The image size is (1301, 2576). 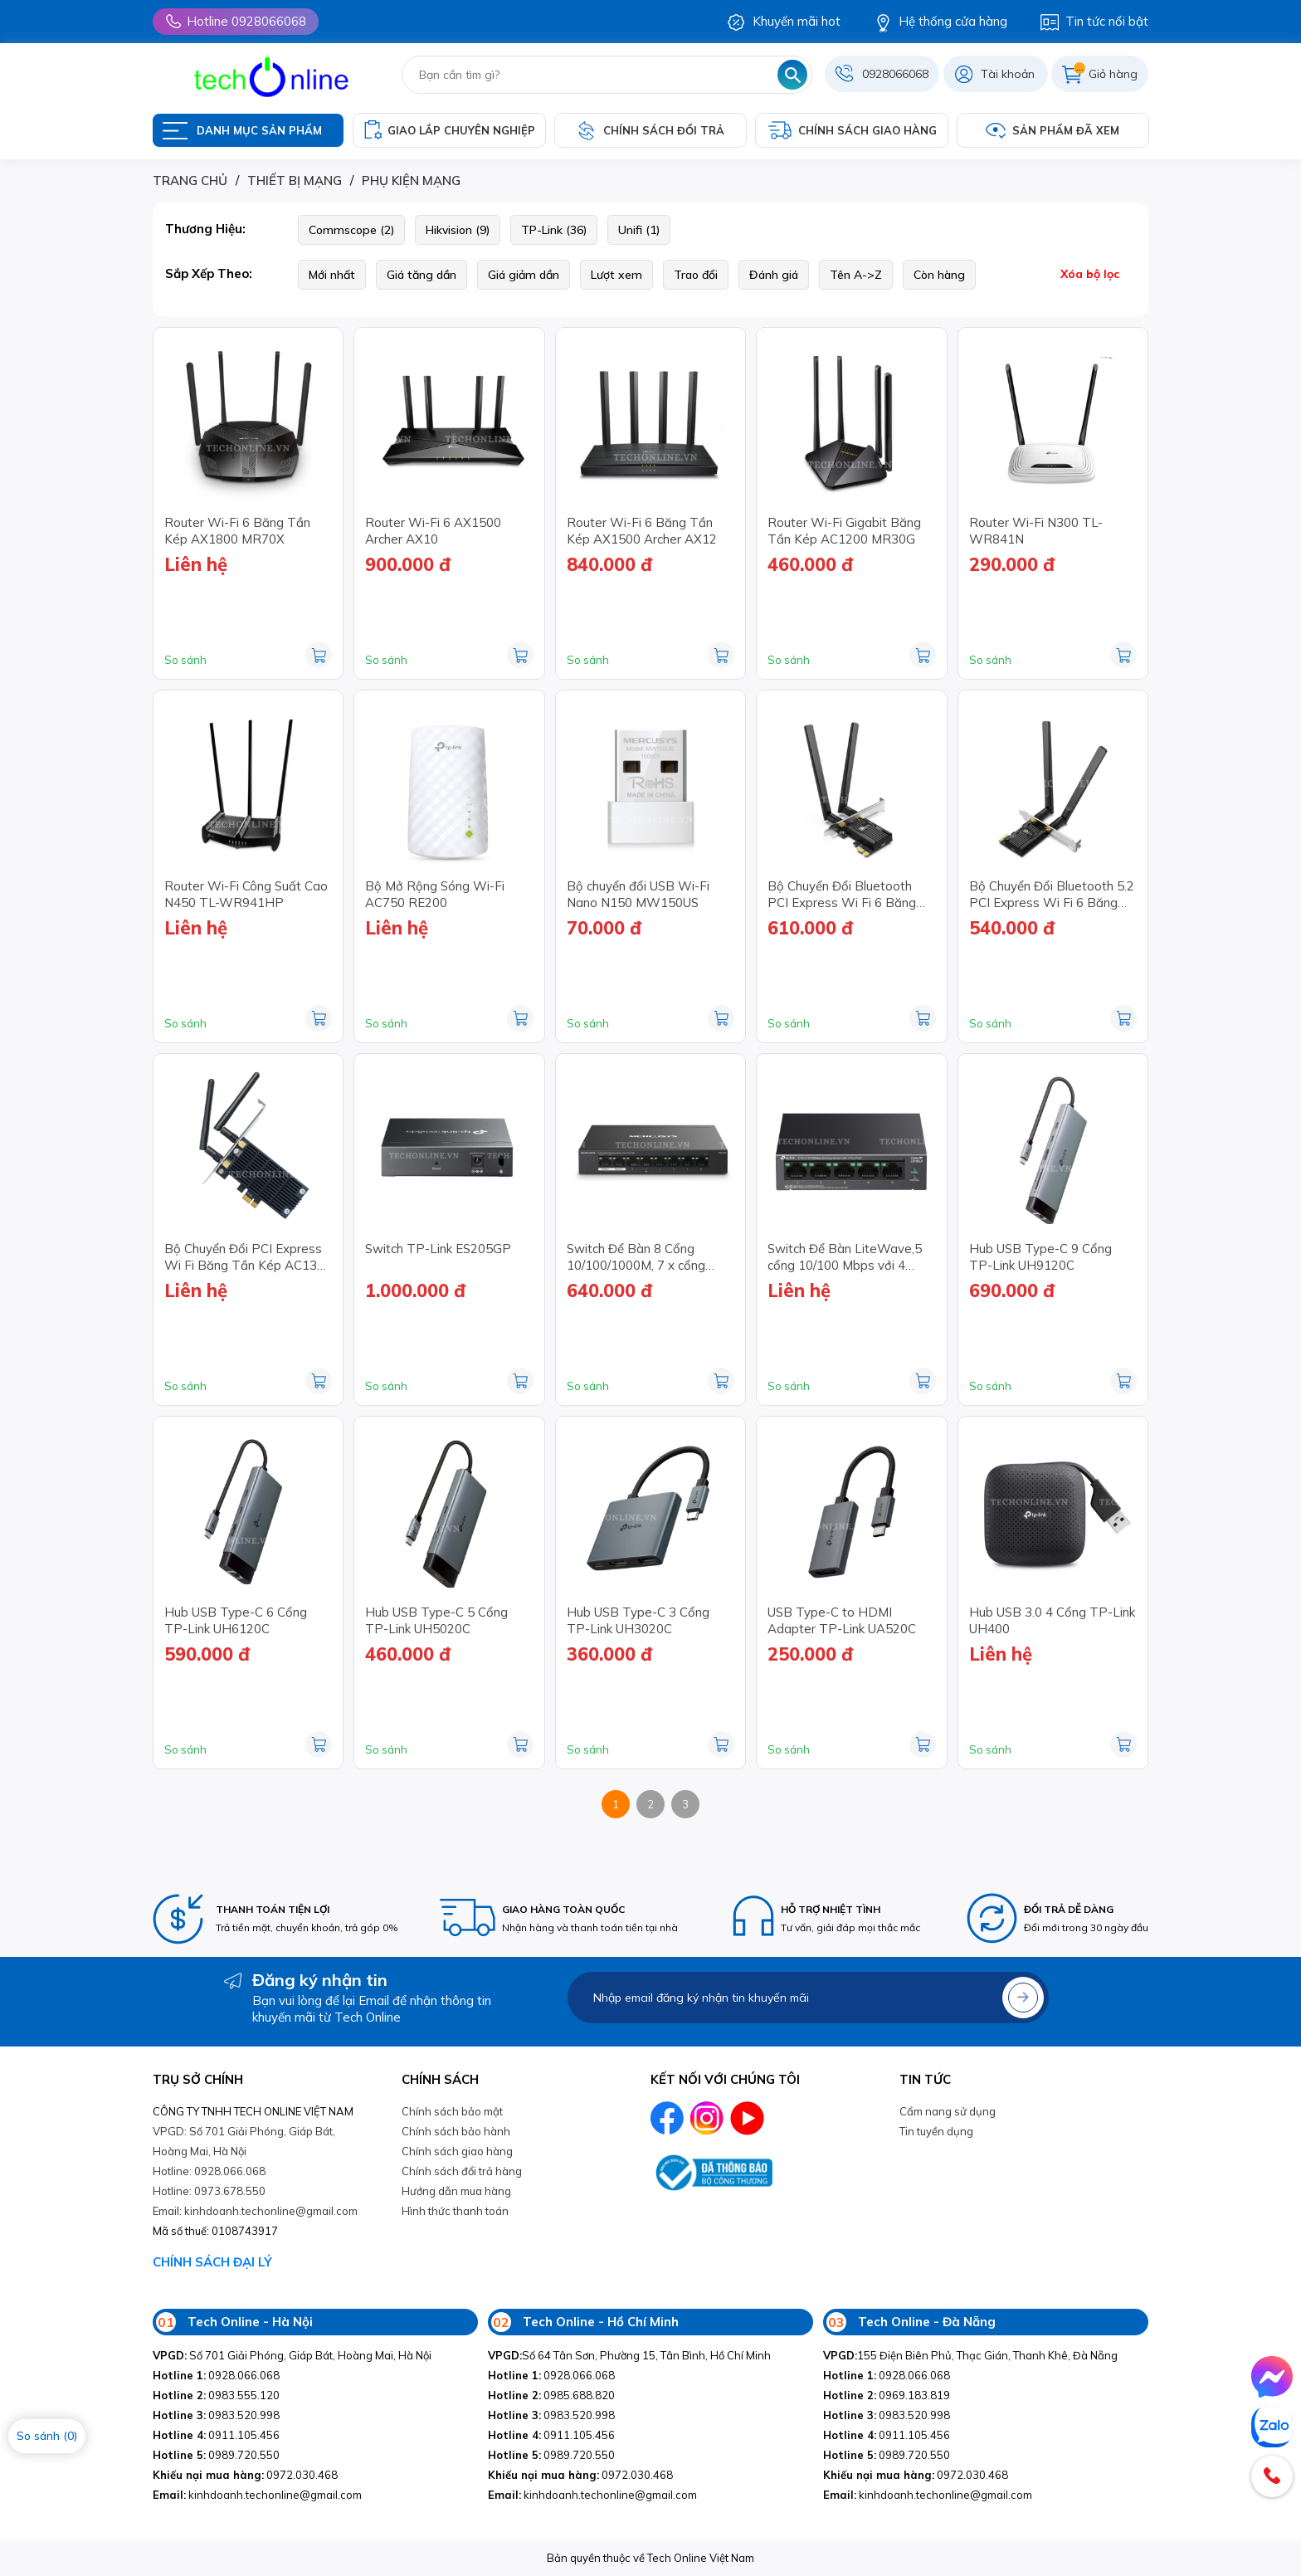 I want to click on 0972.030.468, so click(x=245, y=2474).